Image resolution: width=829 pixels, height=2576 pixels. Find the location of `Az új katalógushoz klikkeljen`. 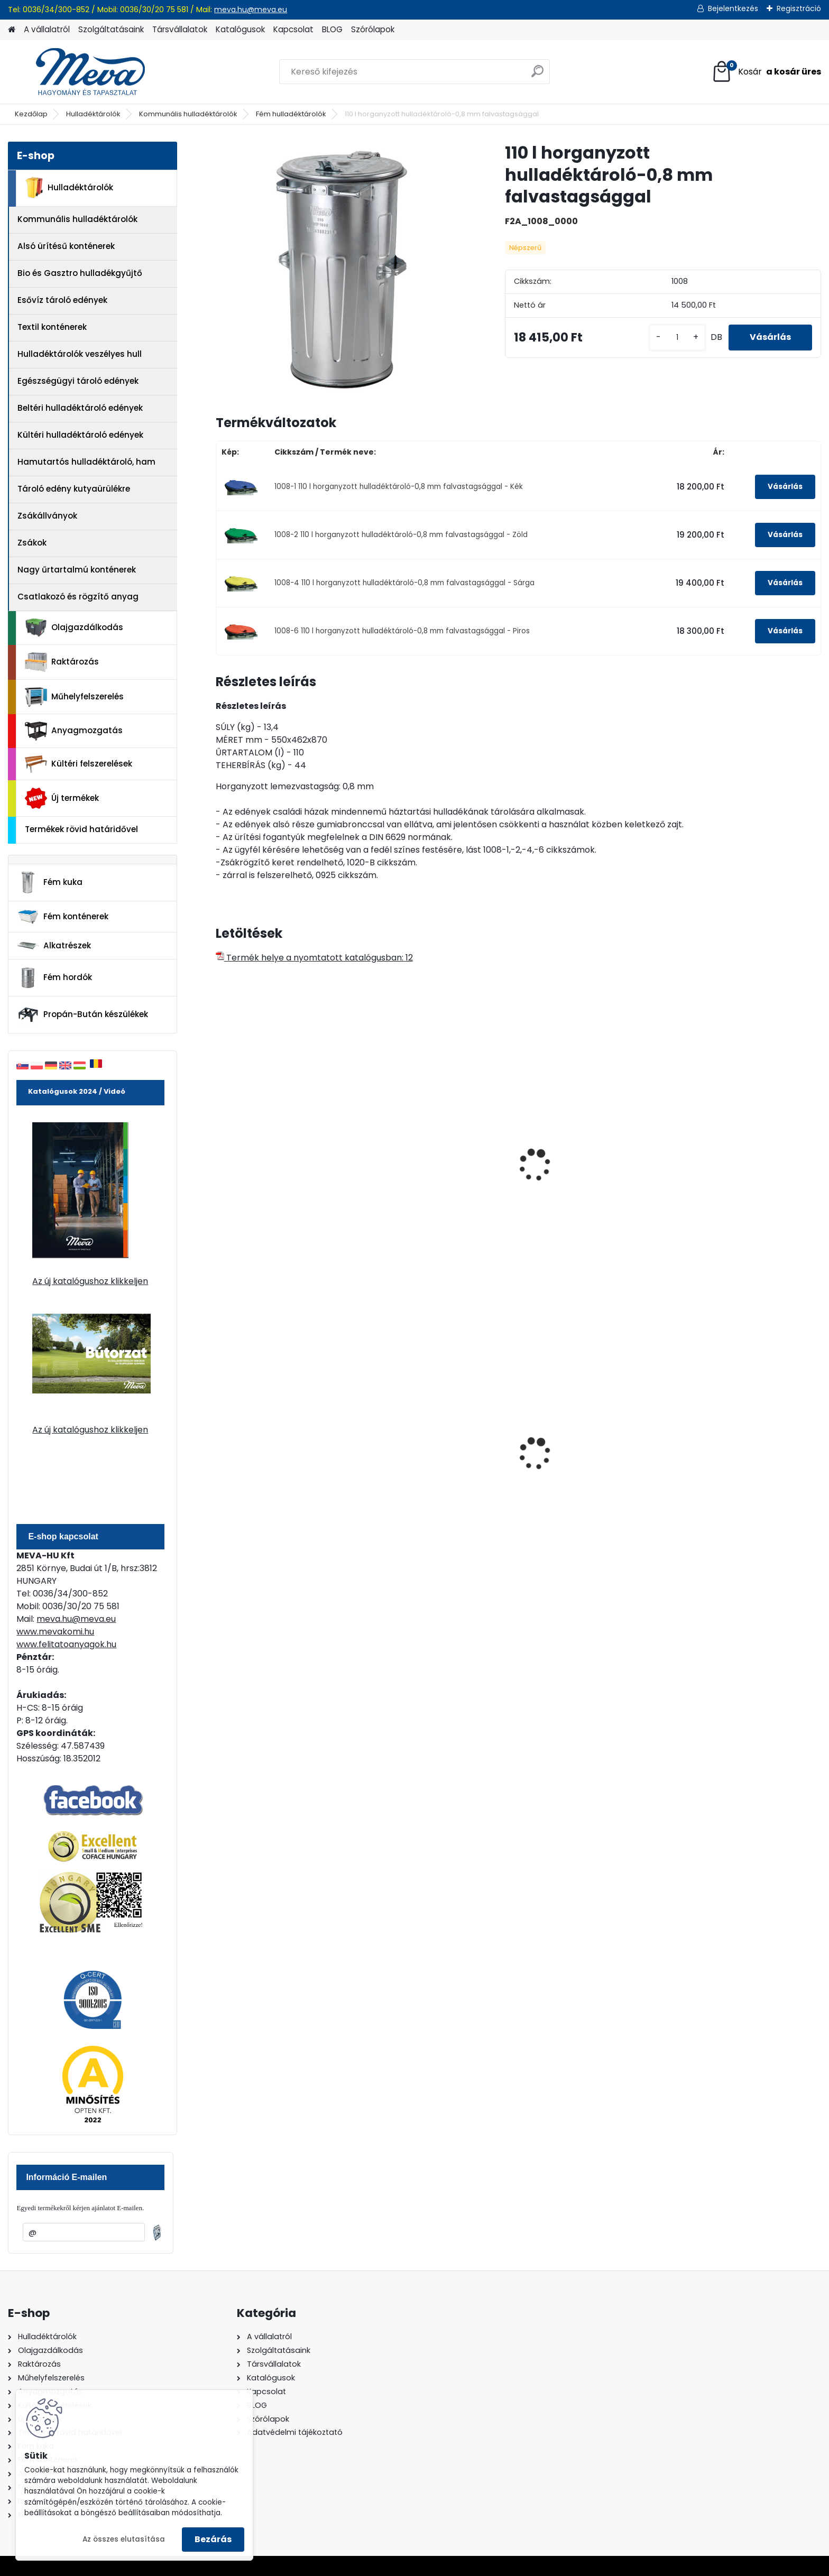

Az új katalógushoz klikkeljen is located at coordinates (90, 1281).